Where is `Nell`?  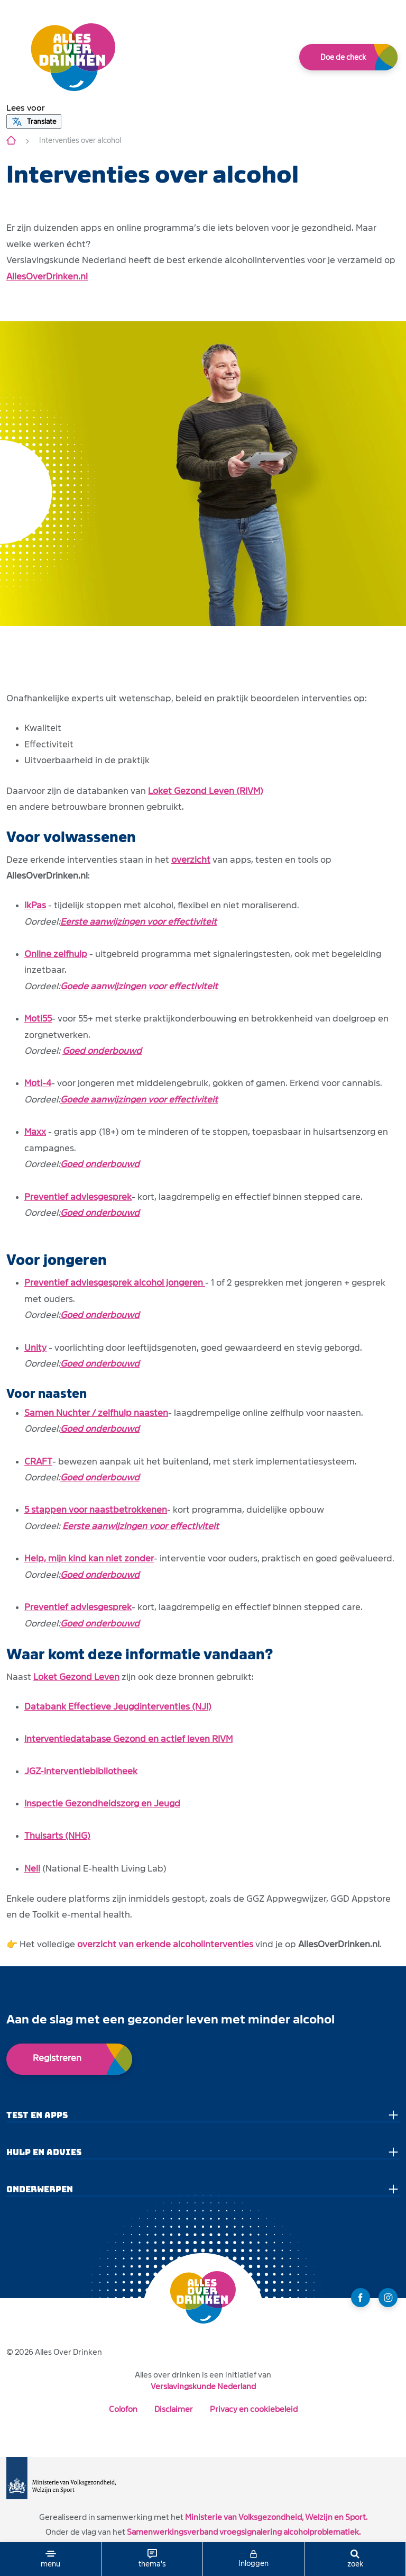 Nell is located at coordinates (32, 1868).